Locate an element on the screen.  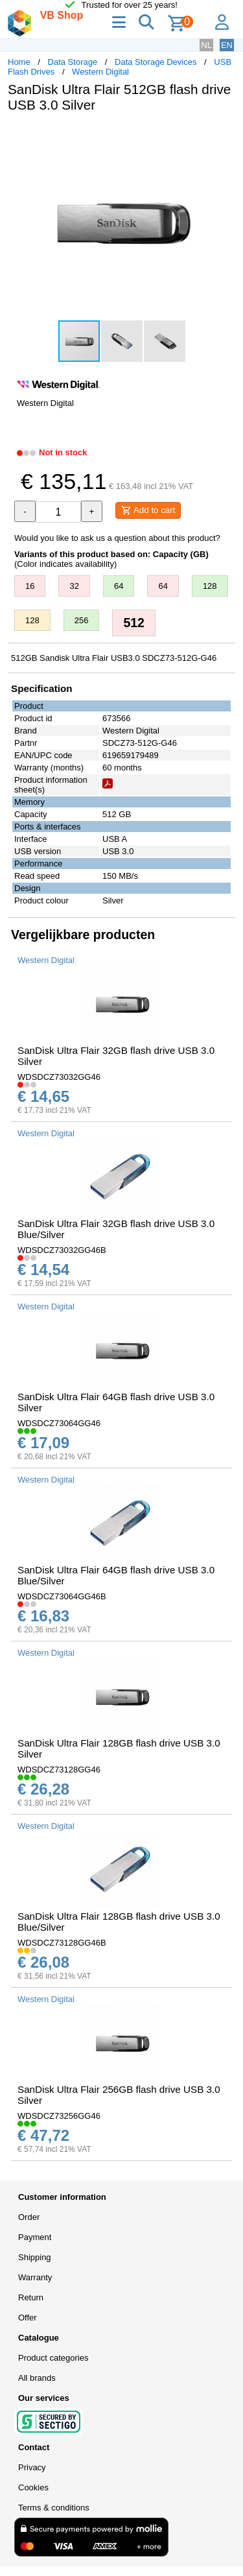
WDSDCZ73064GG46 is located at coordinates (58, 1423).